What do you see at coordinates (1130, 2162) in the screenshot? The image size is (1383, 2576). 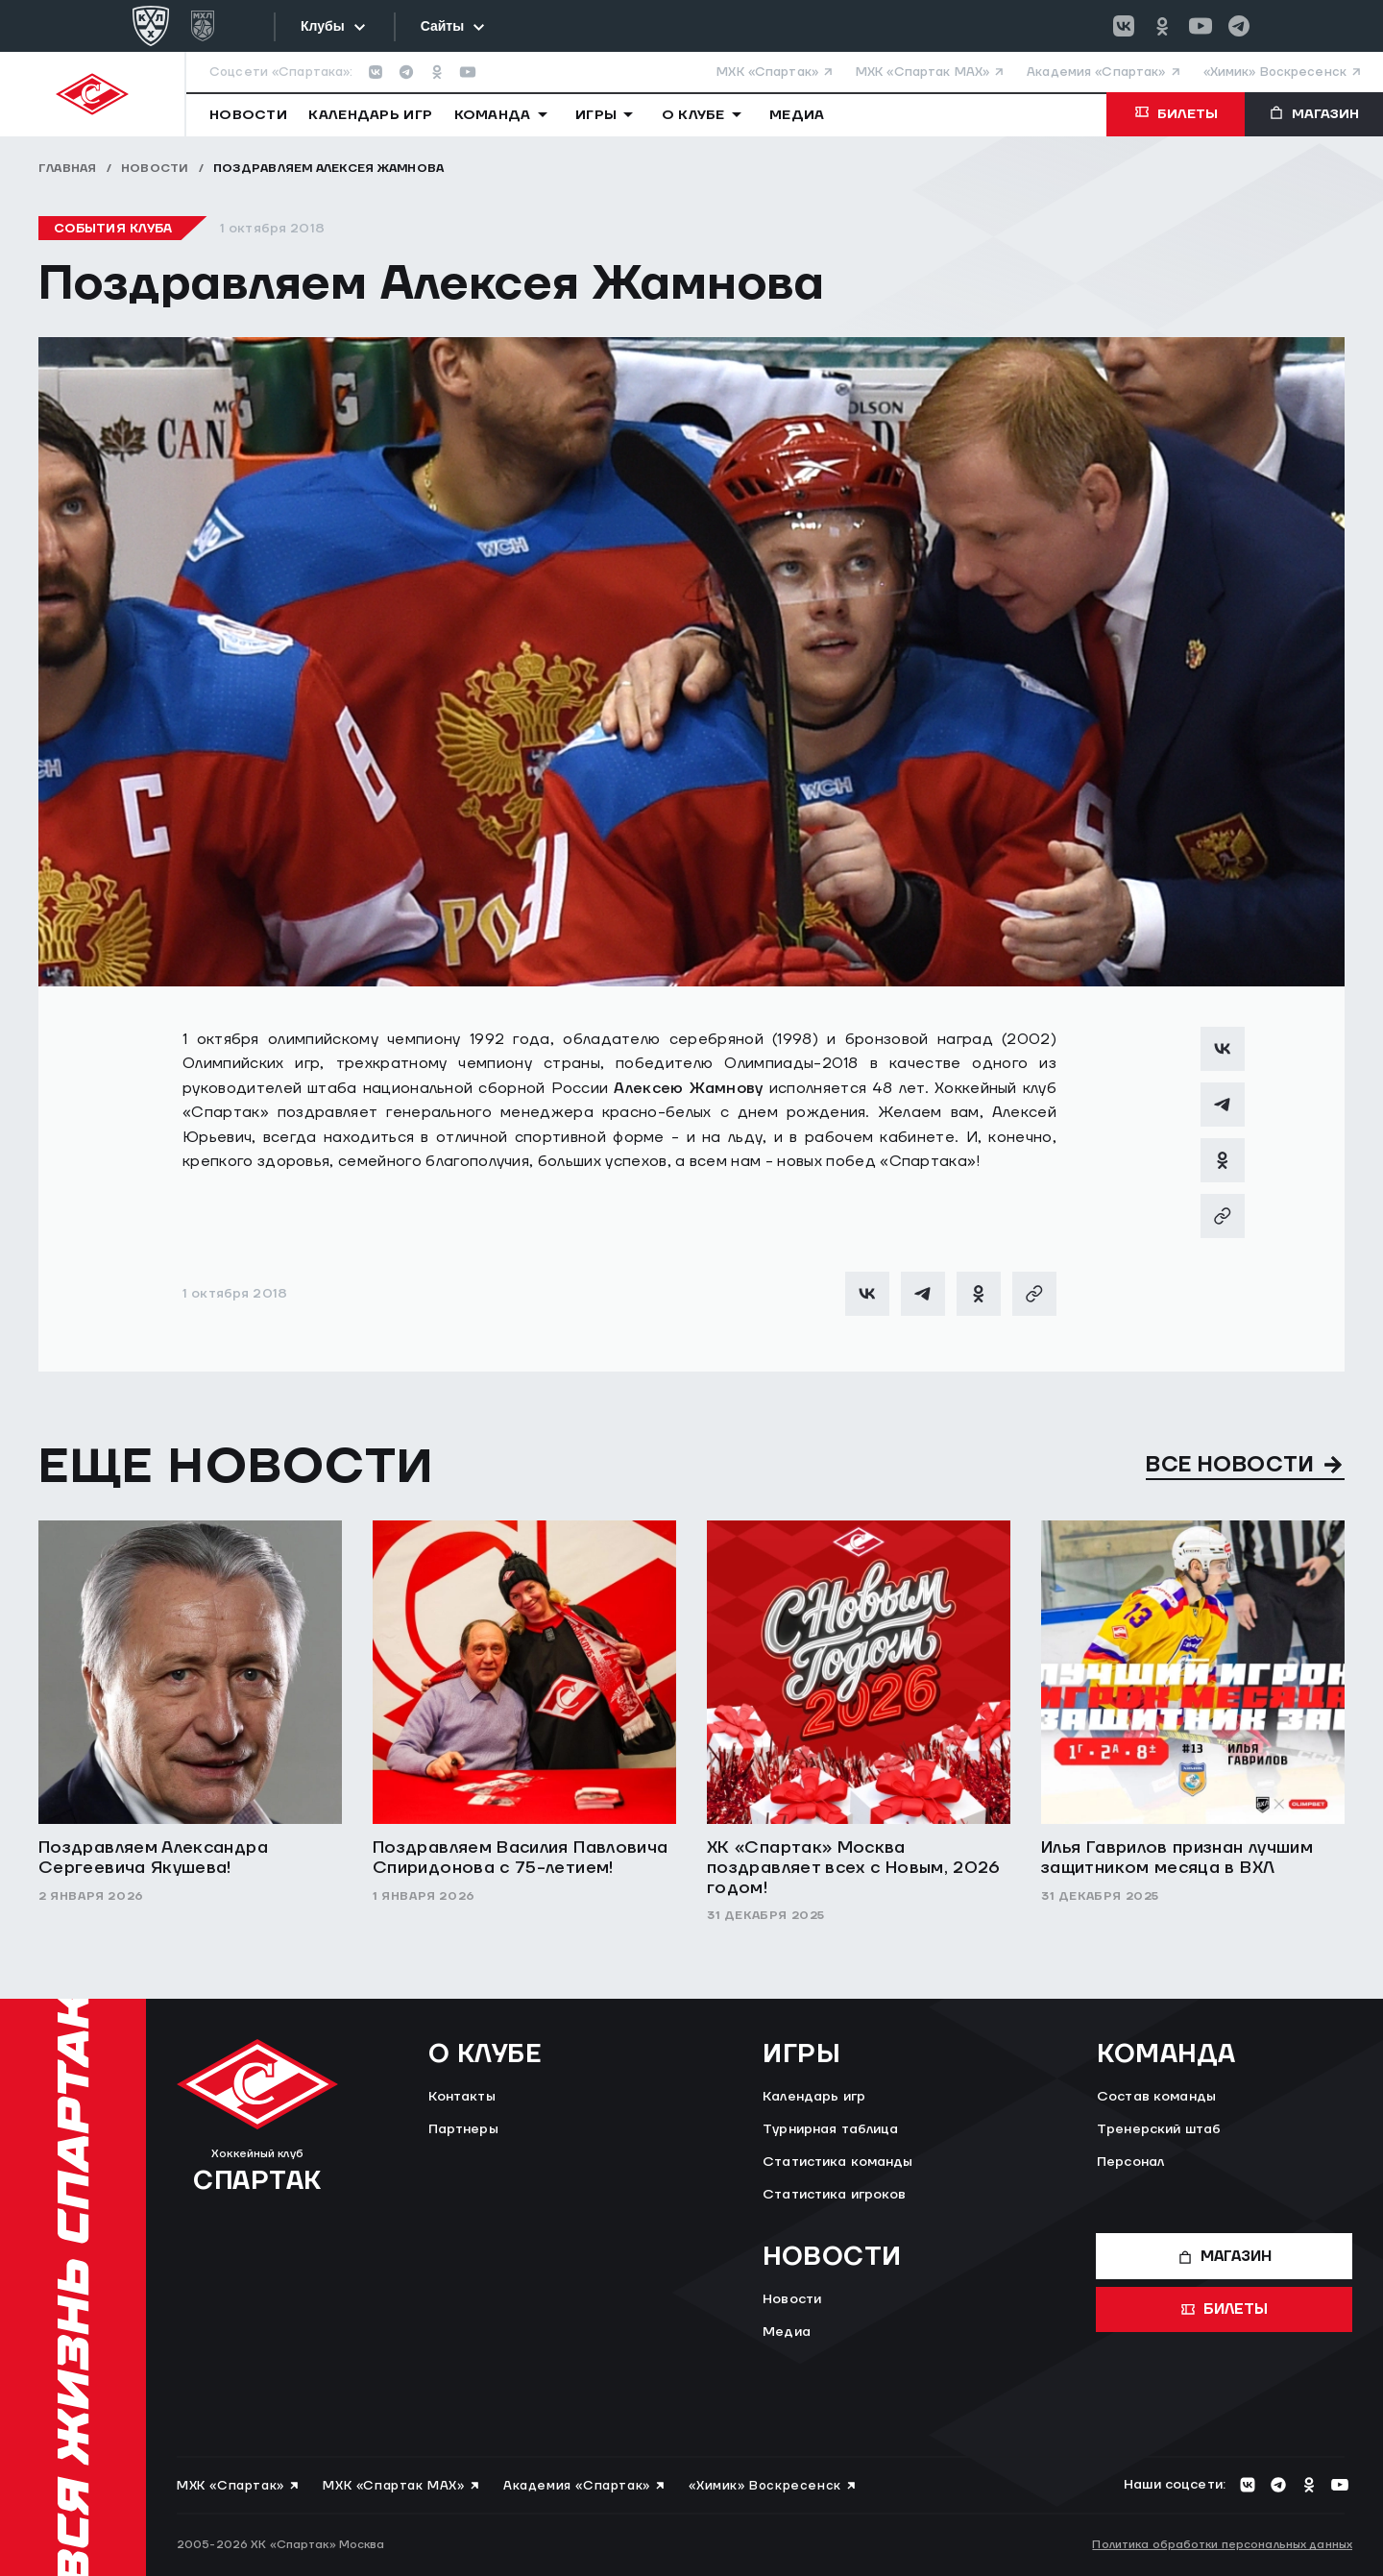 I see `Персонал` at bounding box center [1130, 2162].